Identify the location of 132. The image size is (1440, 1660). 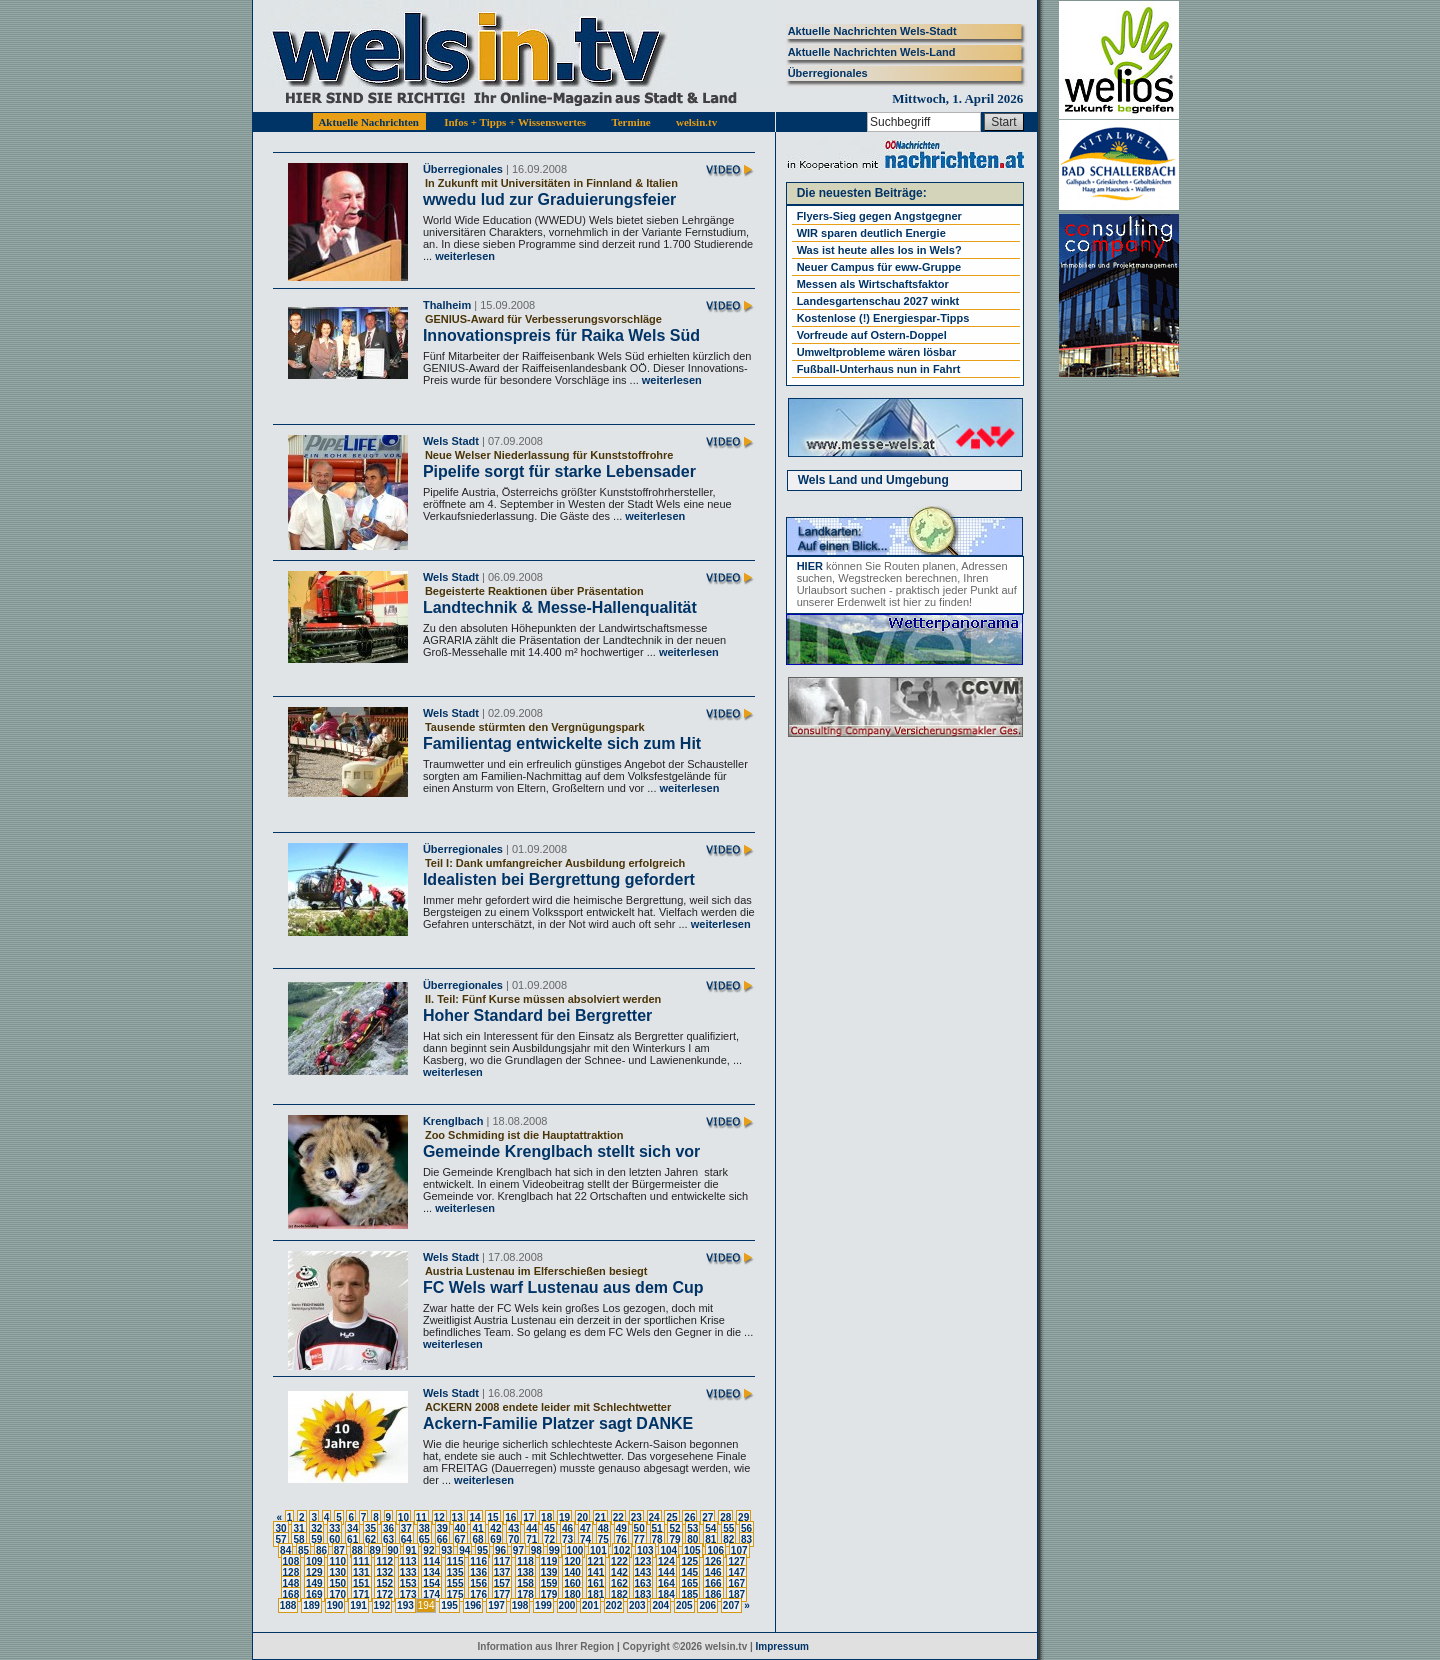
(384, 1572).